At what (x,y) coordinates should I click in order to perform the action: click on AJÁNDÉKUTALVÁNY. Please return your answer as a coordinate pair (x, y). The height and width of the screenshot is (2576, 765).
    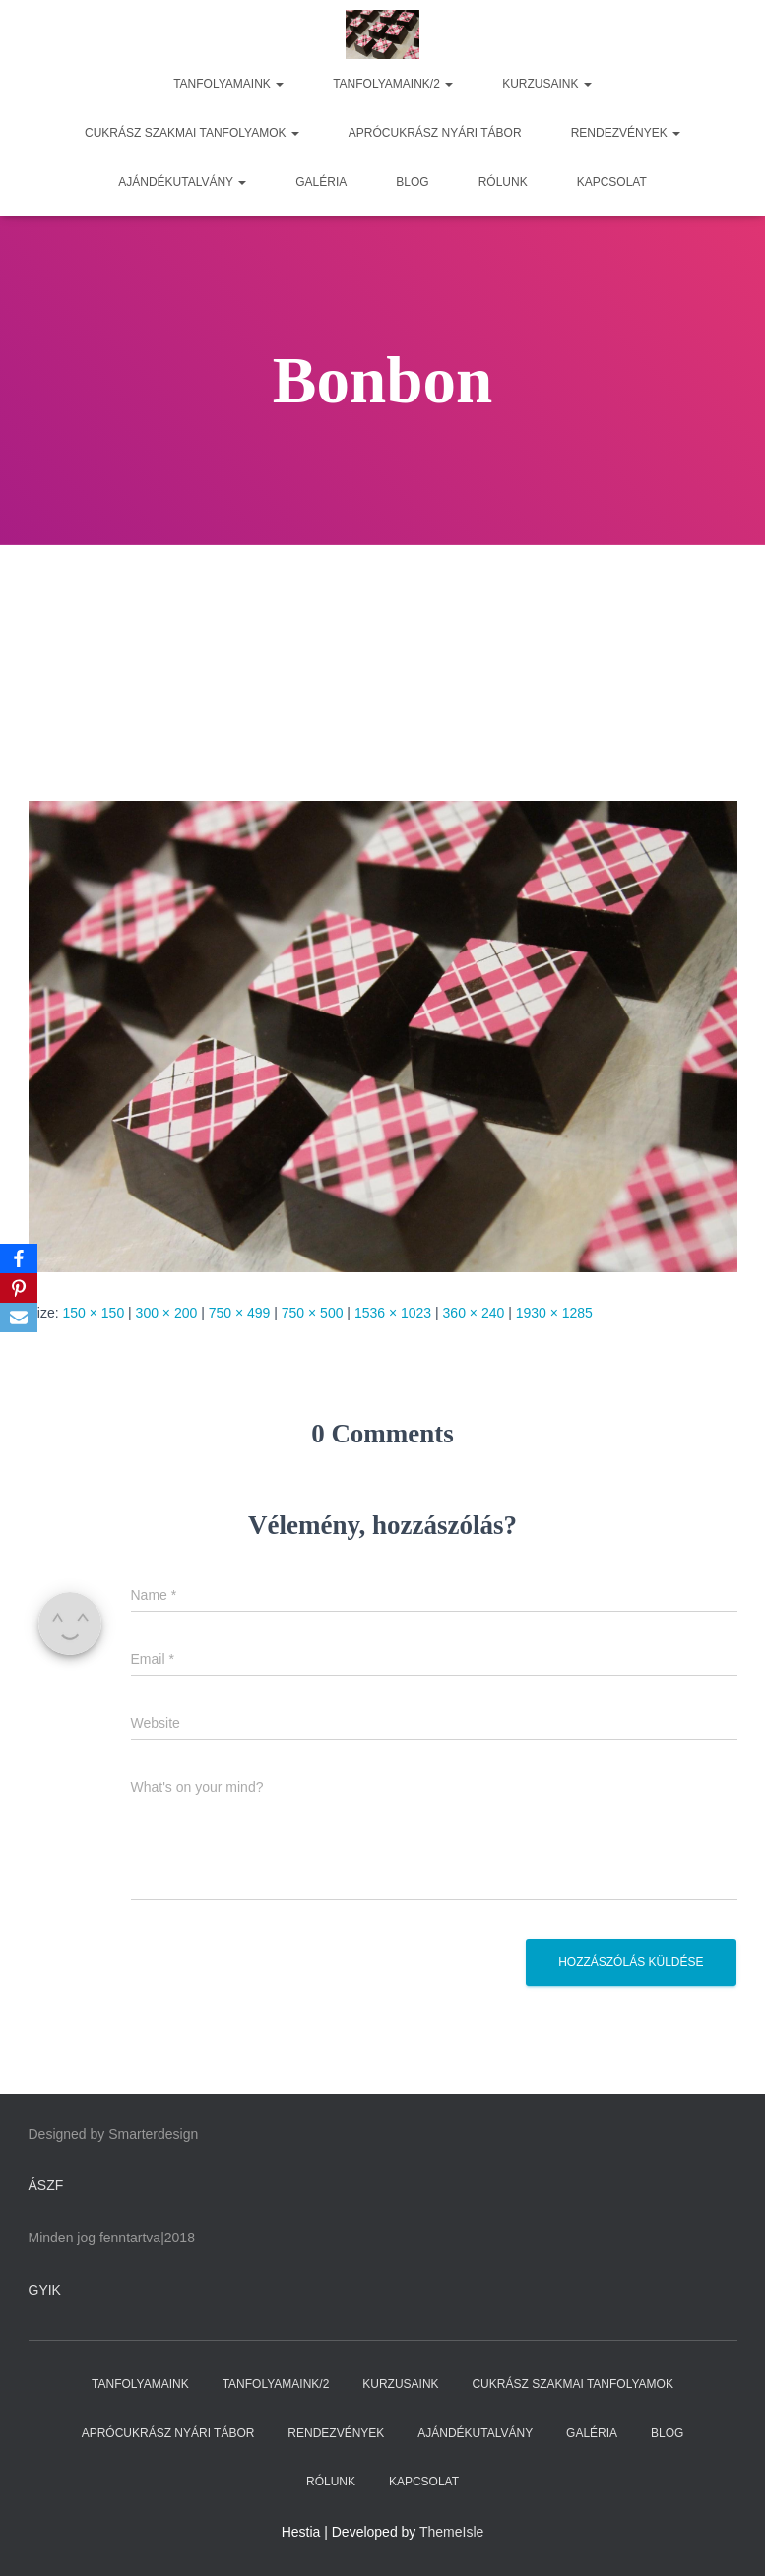
    Looking at the image, I should click on (182, 182).